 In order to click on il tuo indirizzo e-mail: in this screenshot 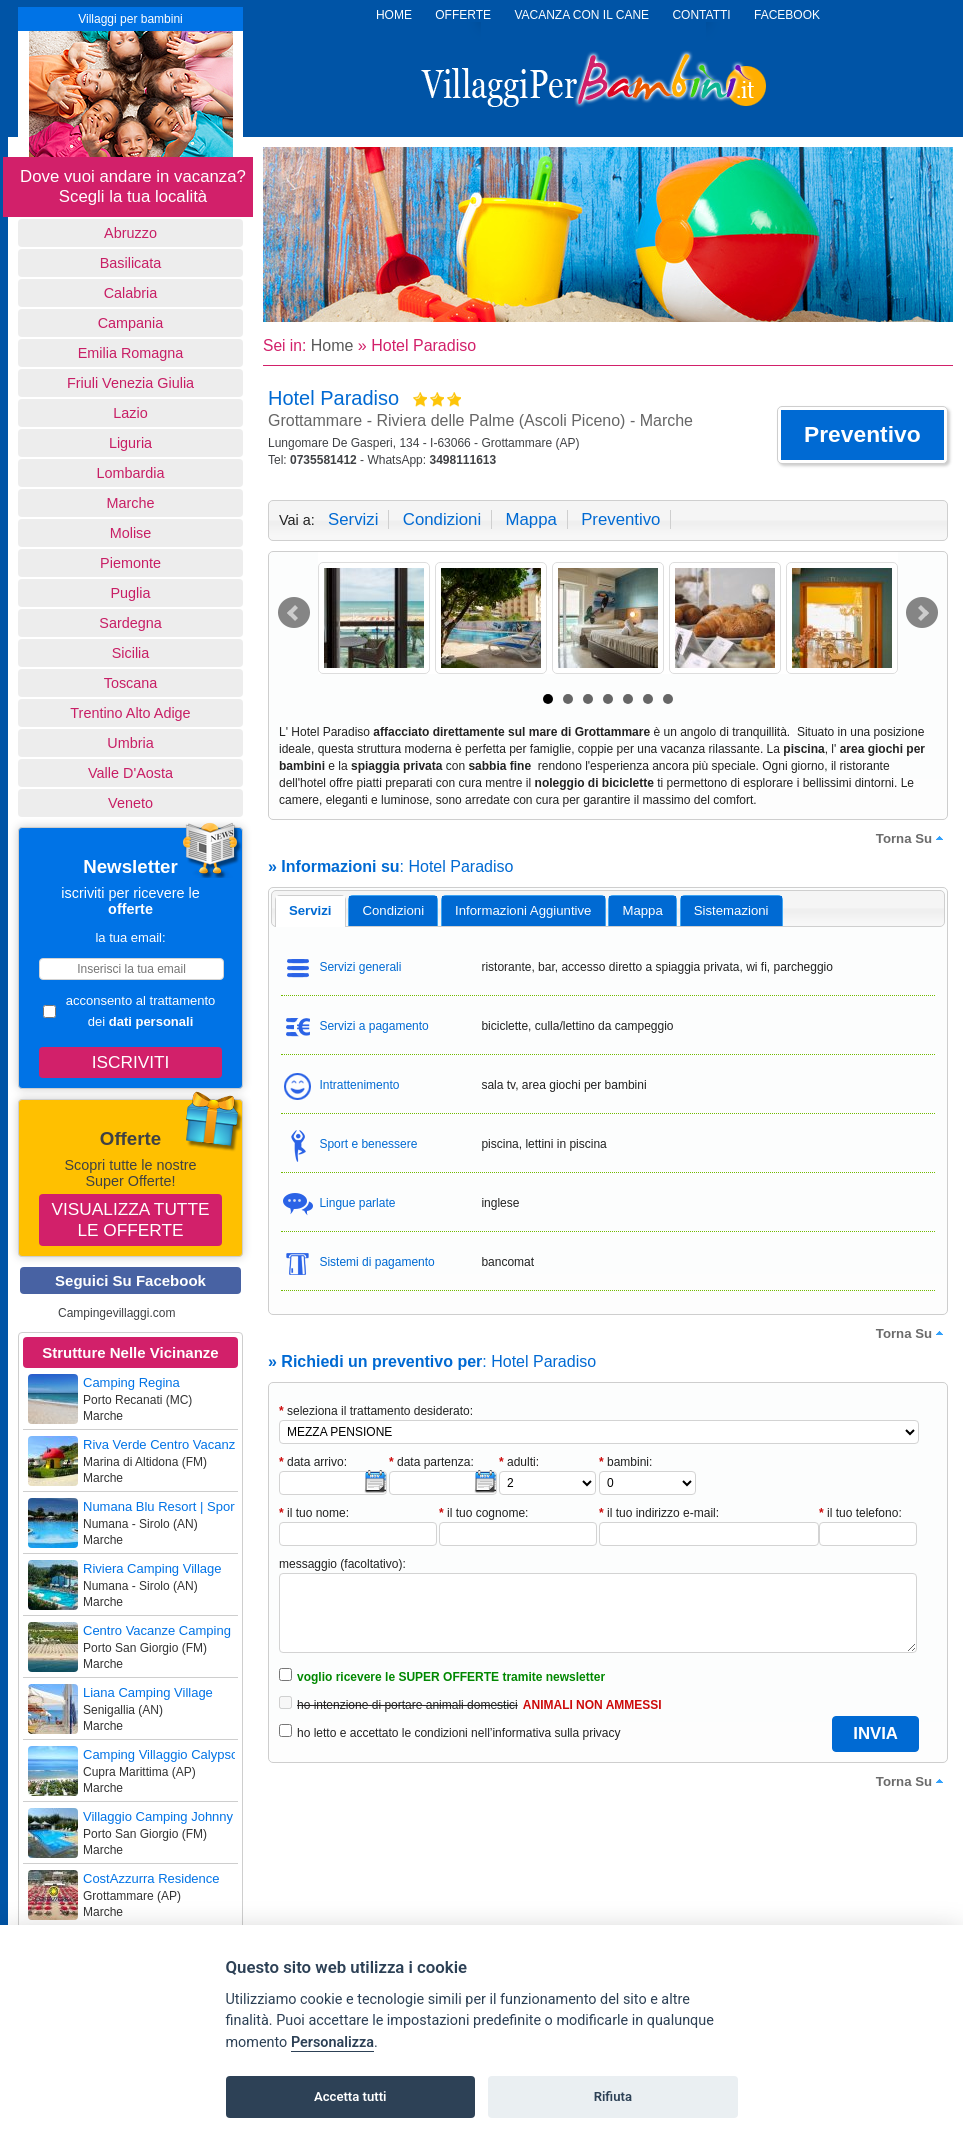, I will do `click(659, 1513)`.